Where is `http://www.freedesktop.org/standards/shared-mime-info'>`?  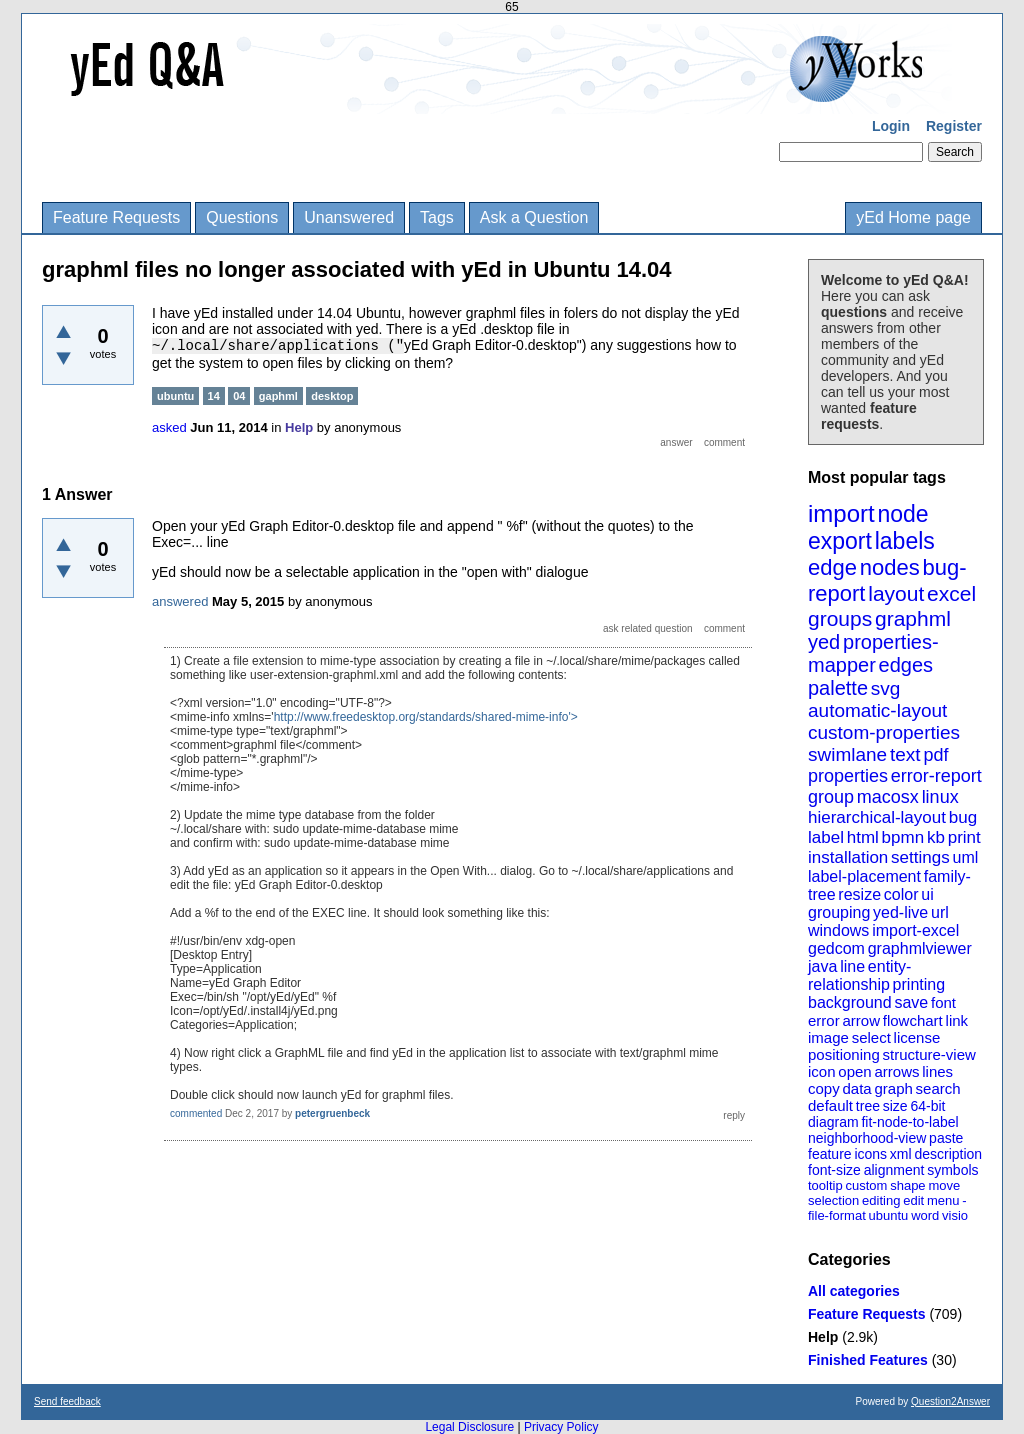
http://www.freedesktop.org/standards/shared-mime-info'> is located at coordinates (426, 717).